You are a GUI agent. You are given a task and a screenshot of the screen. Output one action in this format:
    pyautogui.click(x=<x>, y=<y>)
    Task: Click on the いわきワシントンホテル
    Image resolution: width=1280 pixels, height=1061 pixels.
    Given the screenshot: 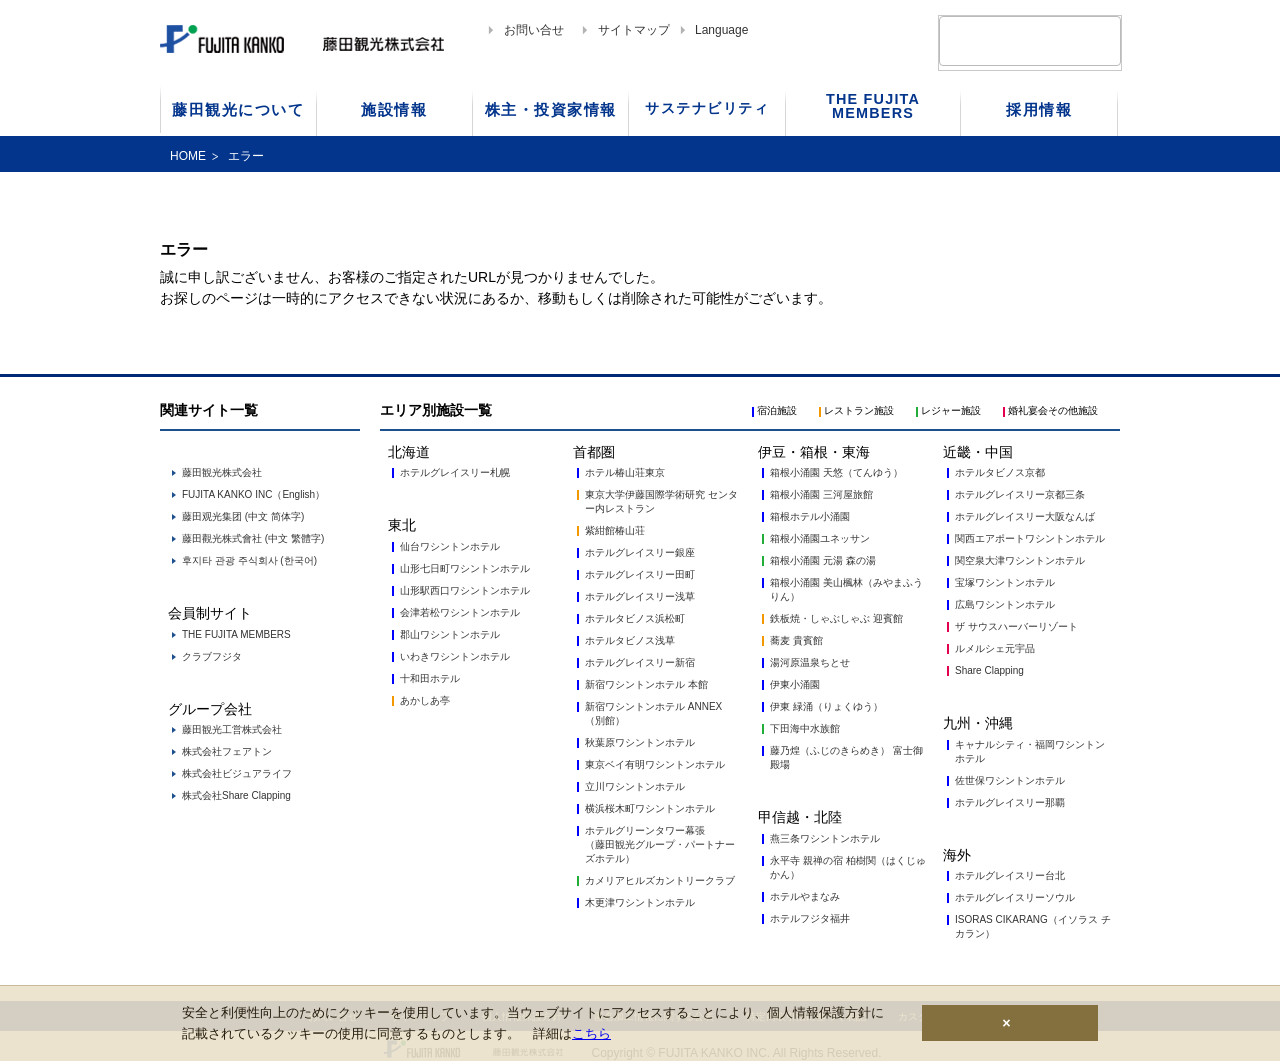 What is the action you would take?
    pyautogui.click(x=455, y=656)
    